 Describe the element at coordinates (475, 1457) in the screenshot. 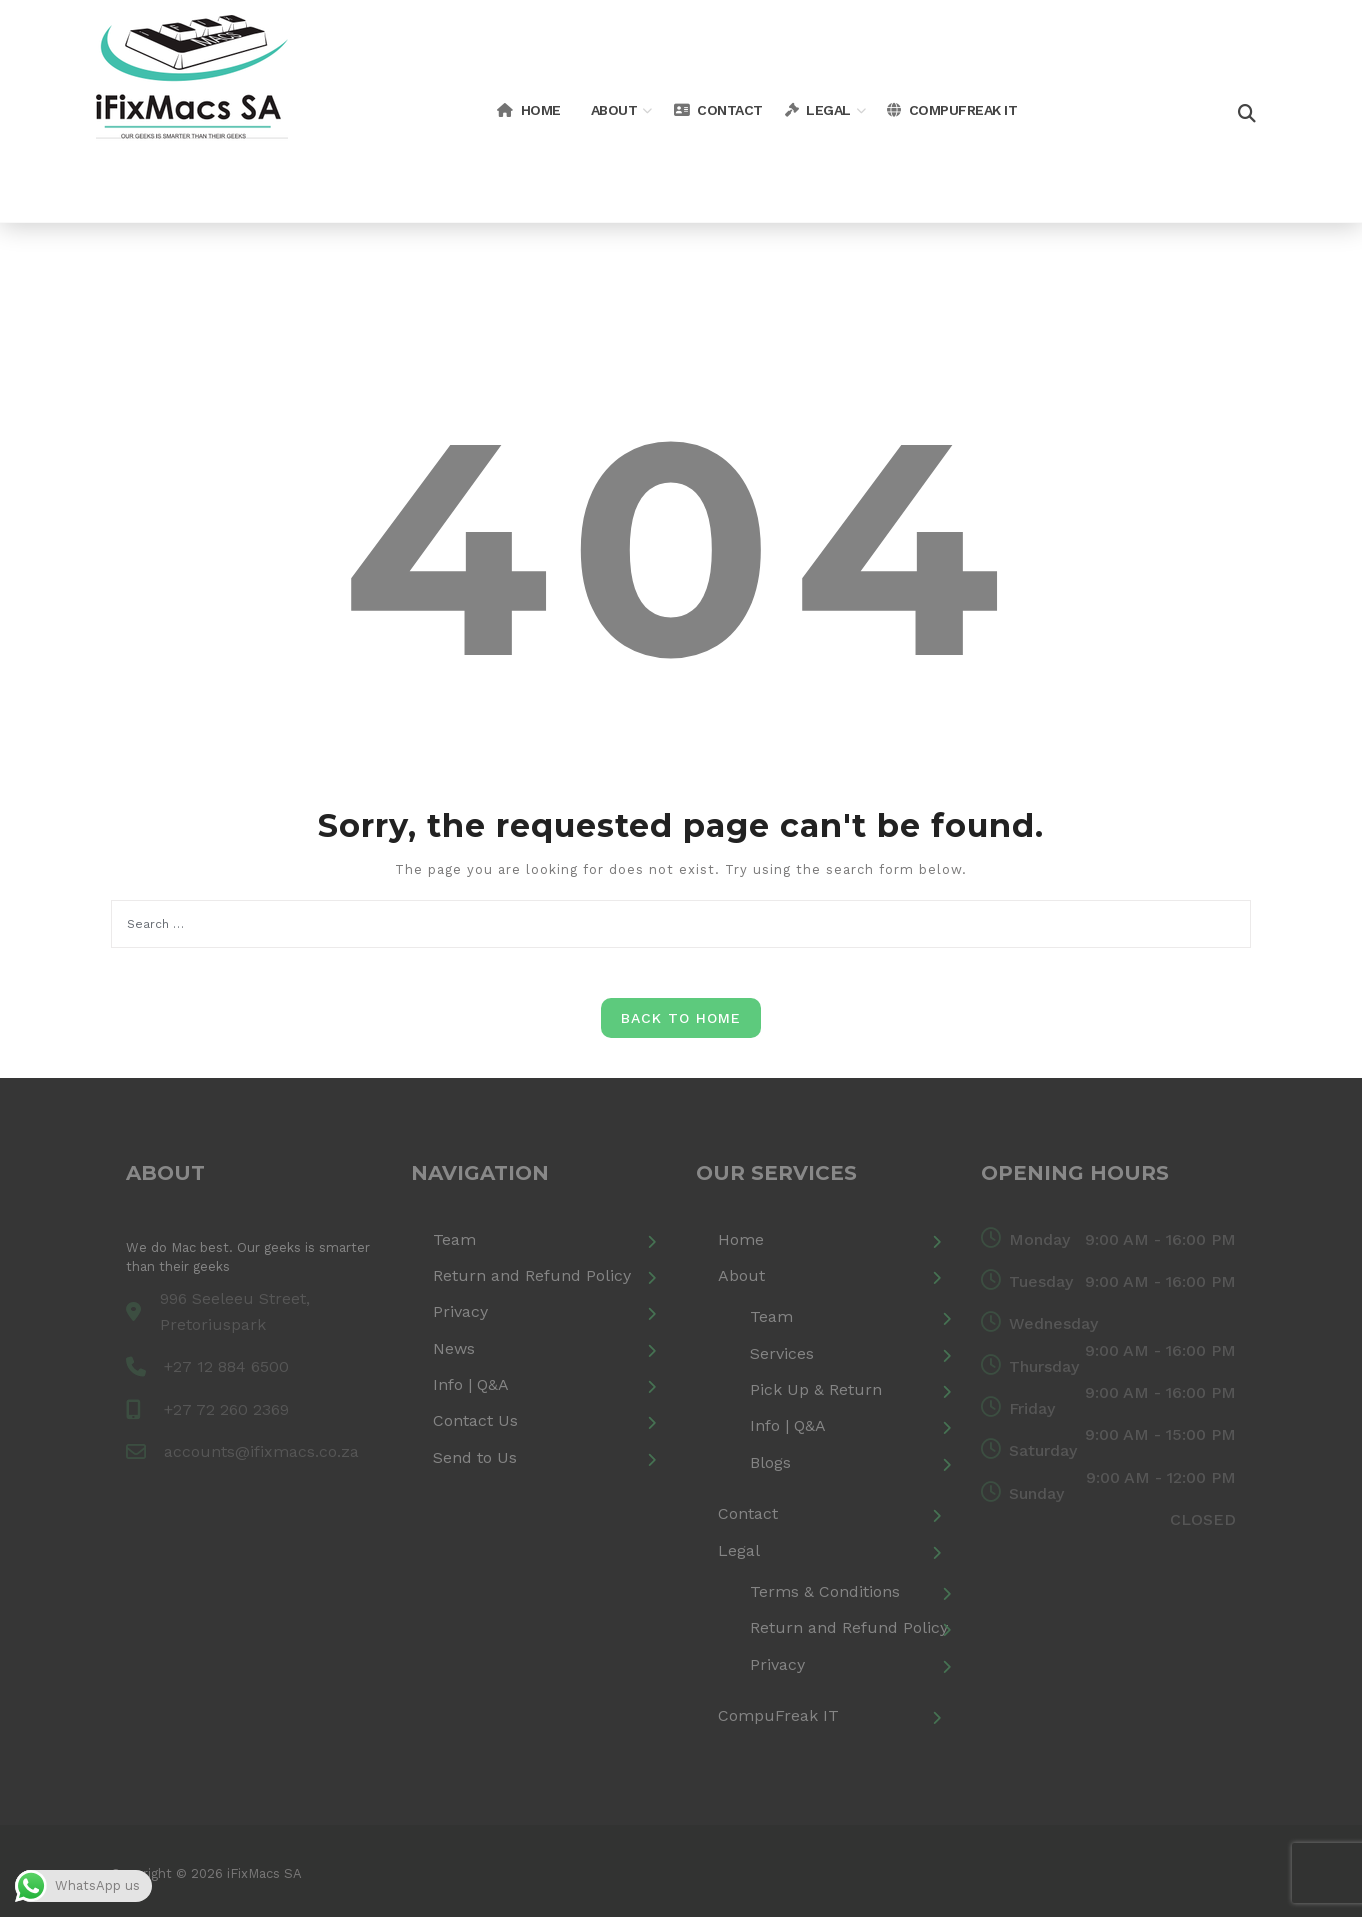

I see `Send to Us` at that location.